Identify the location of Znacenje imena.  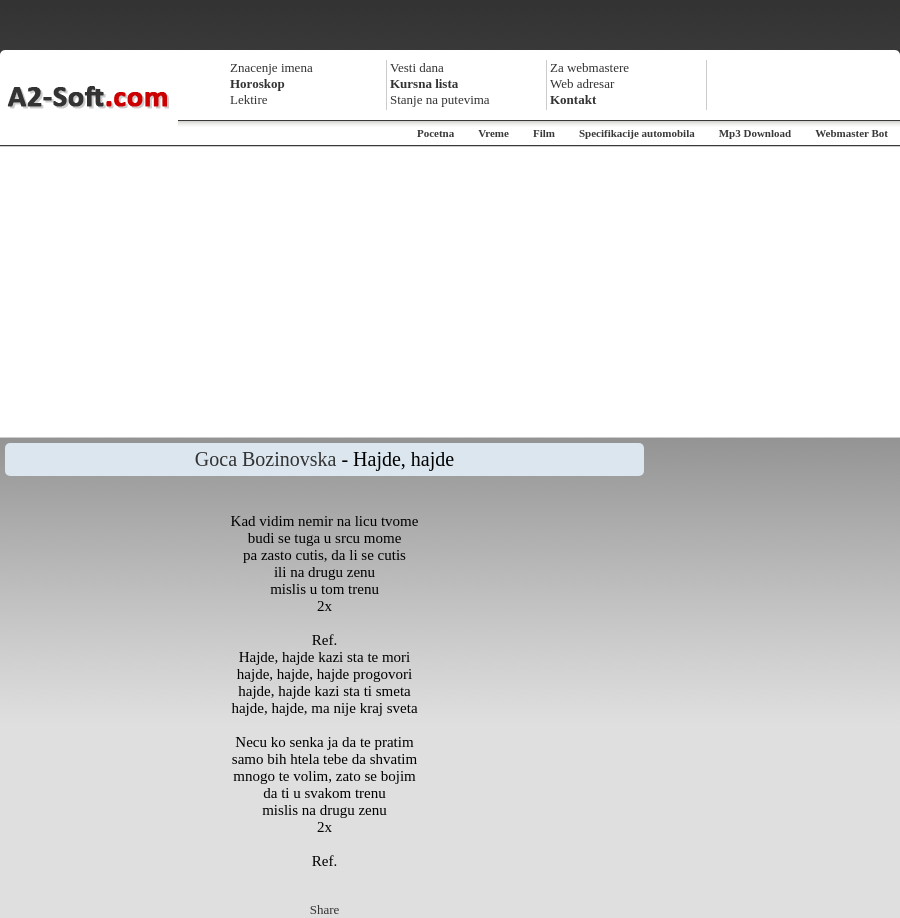
(271, 67).